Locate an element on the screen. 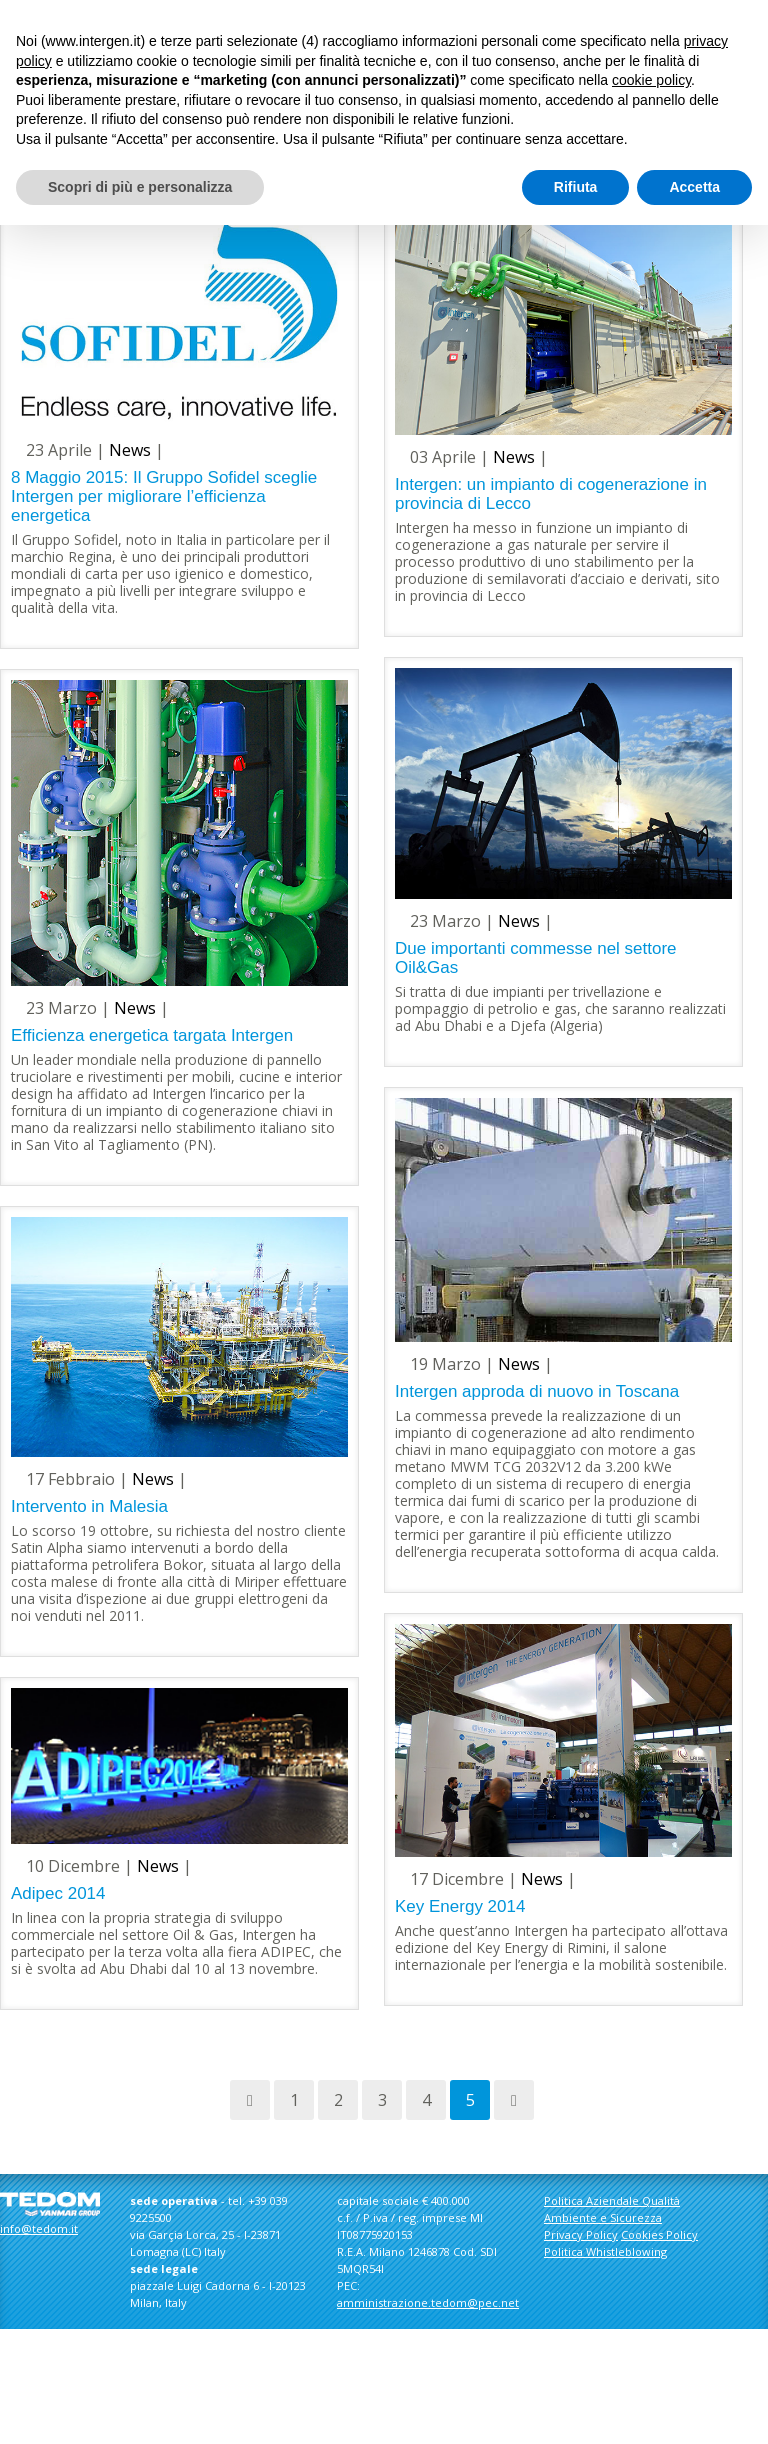 This screenshot has height=2444, width=768. Rifiuta [button] is located at coordinates (576, 187).